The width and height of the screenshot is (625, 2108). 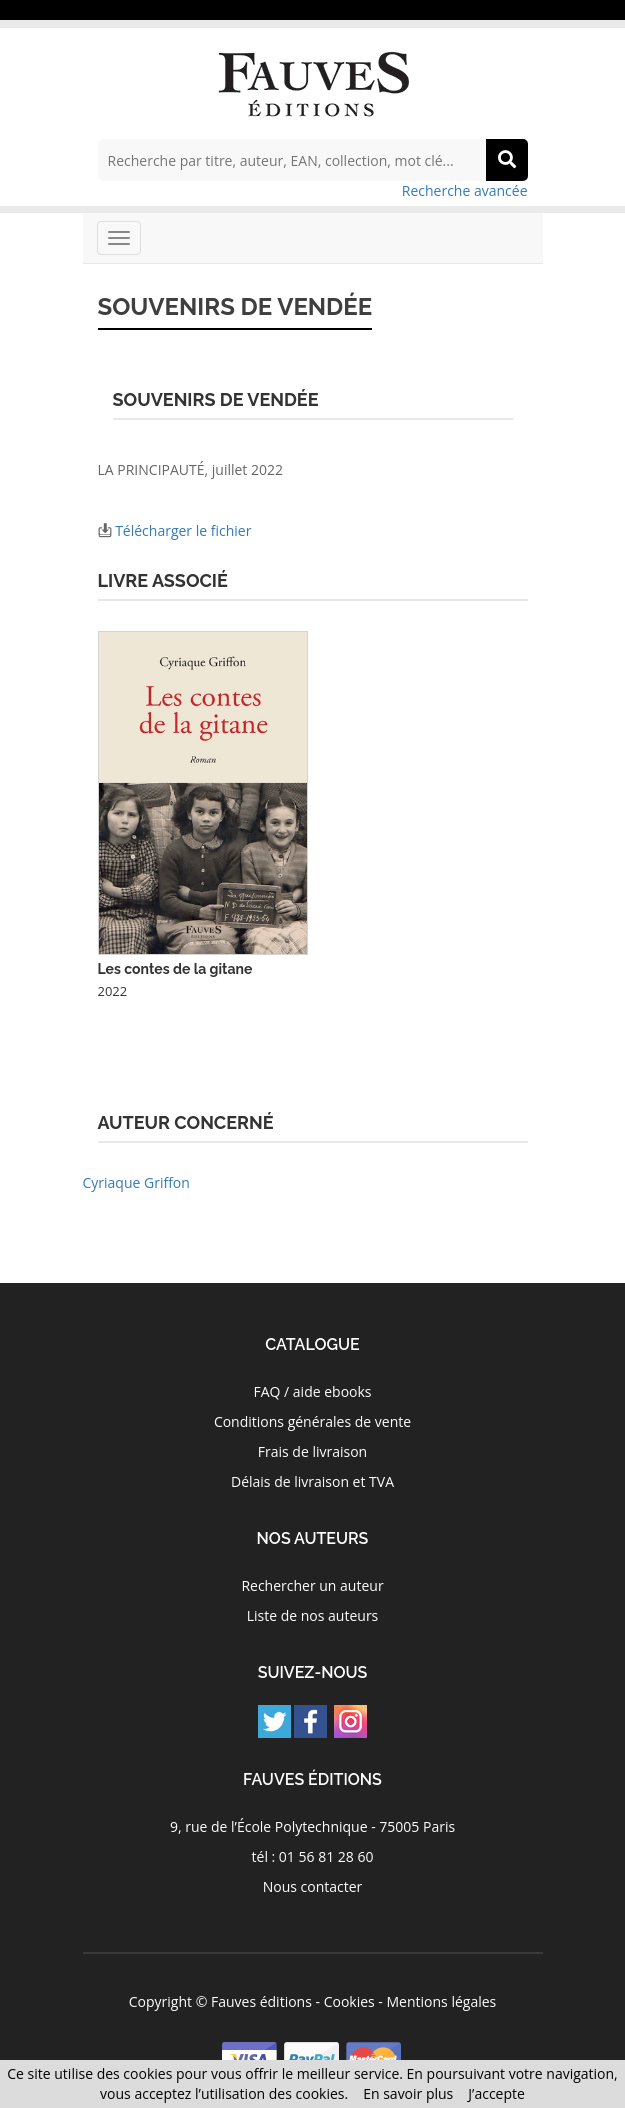 What do you see at coordinates (465, 190) in the screenshot?
I see `Recherche avancée` at bounding box center [465, 190].